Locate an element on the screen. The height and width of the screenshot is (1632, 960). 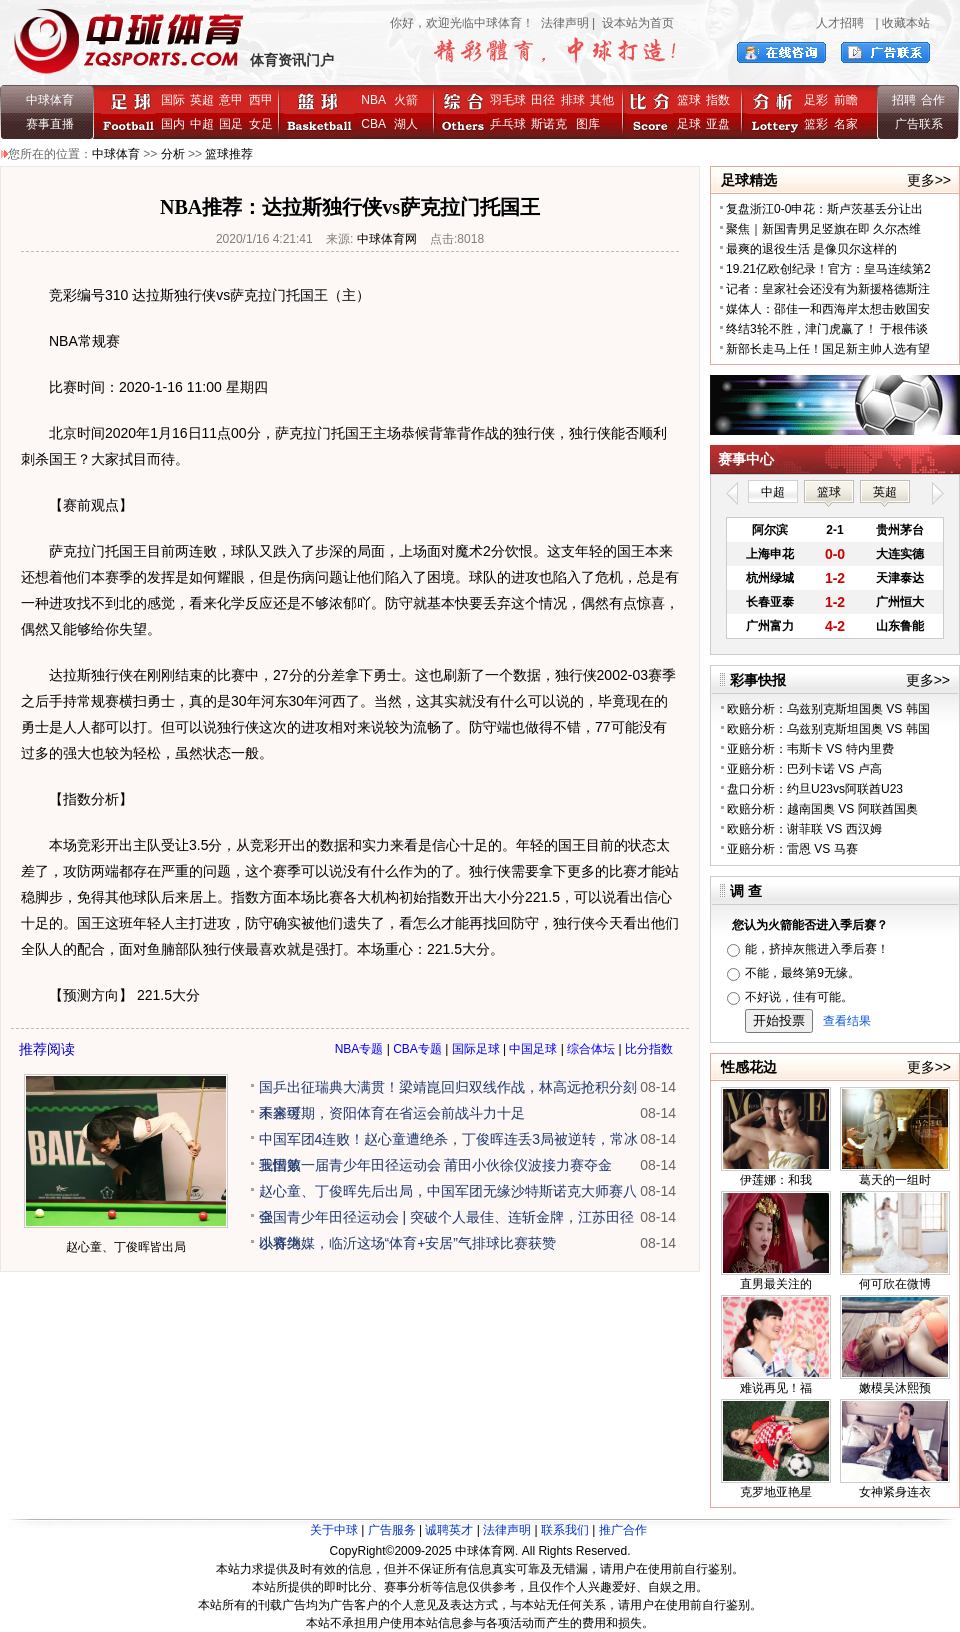
更多>> is located at coordinates (929, 180).